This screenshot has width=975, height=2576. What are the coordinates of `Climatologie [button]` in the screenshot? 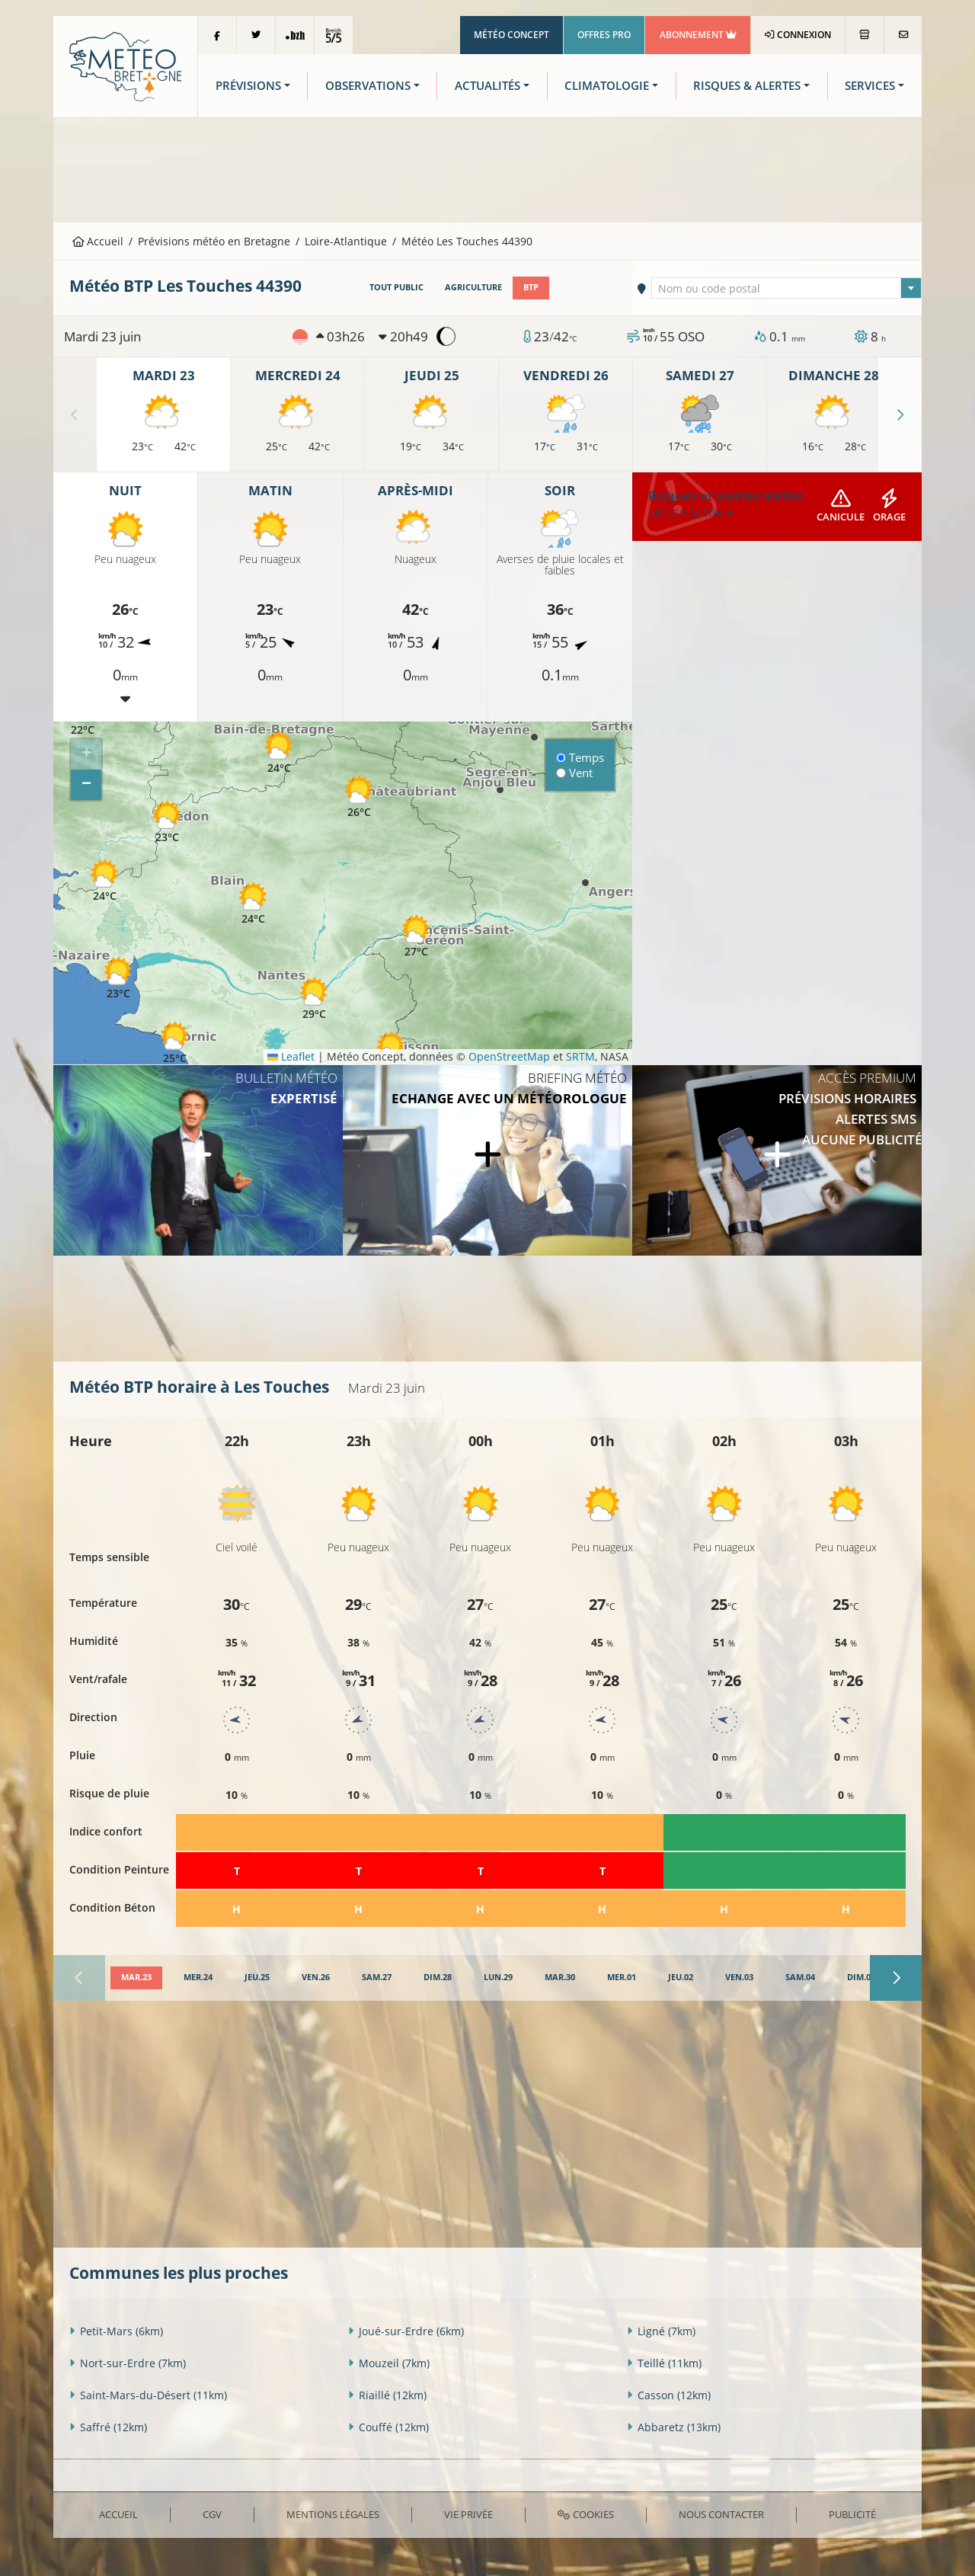 It's located at (606, 86).